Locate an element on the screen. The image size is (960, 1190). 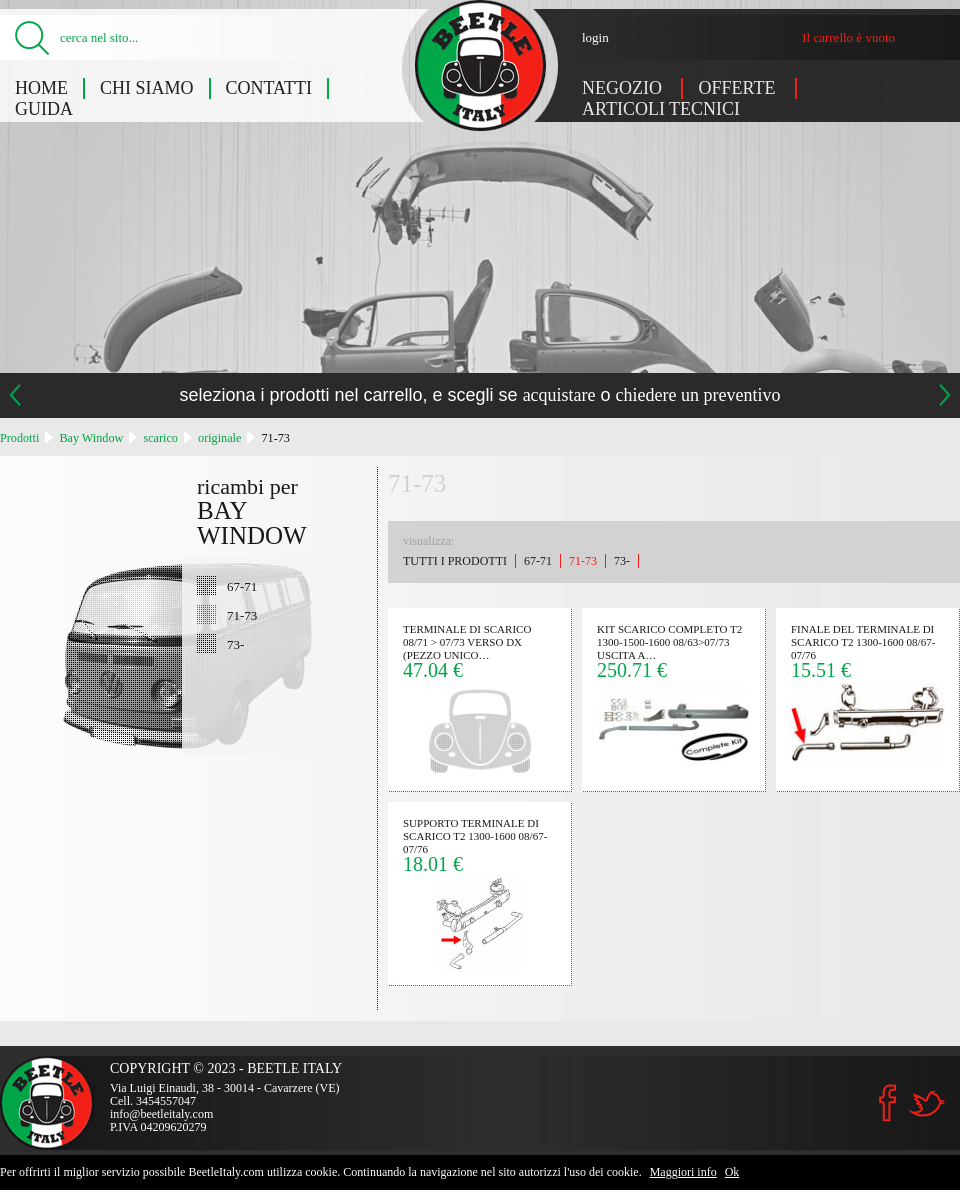
Tutti i prodotti is located at coordinates (455, 561).